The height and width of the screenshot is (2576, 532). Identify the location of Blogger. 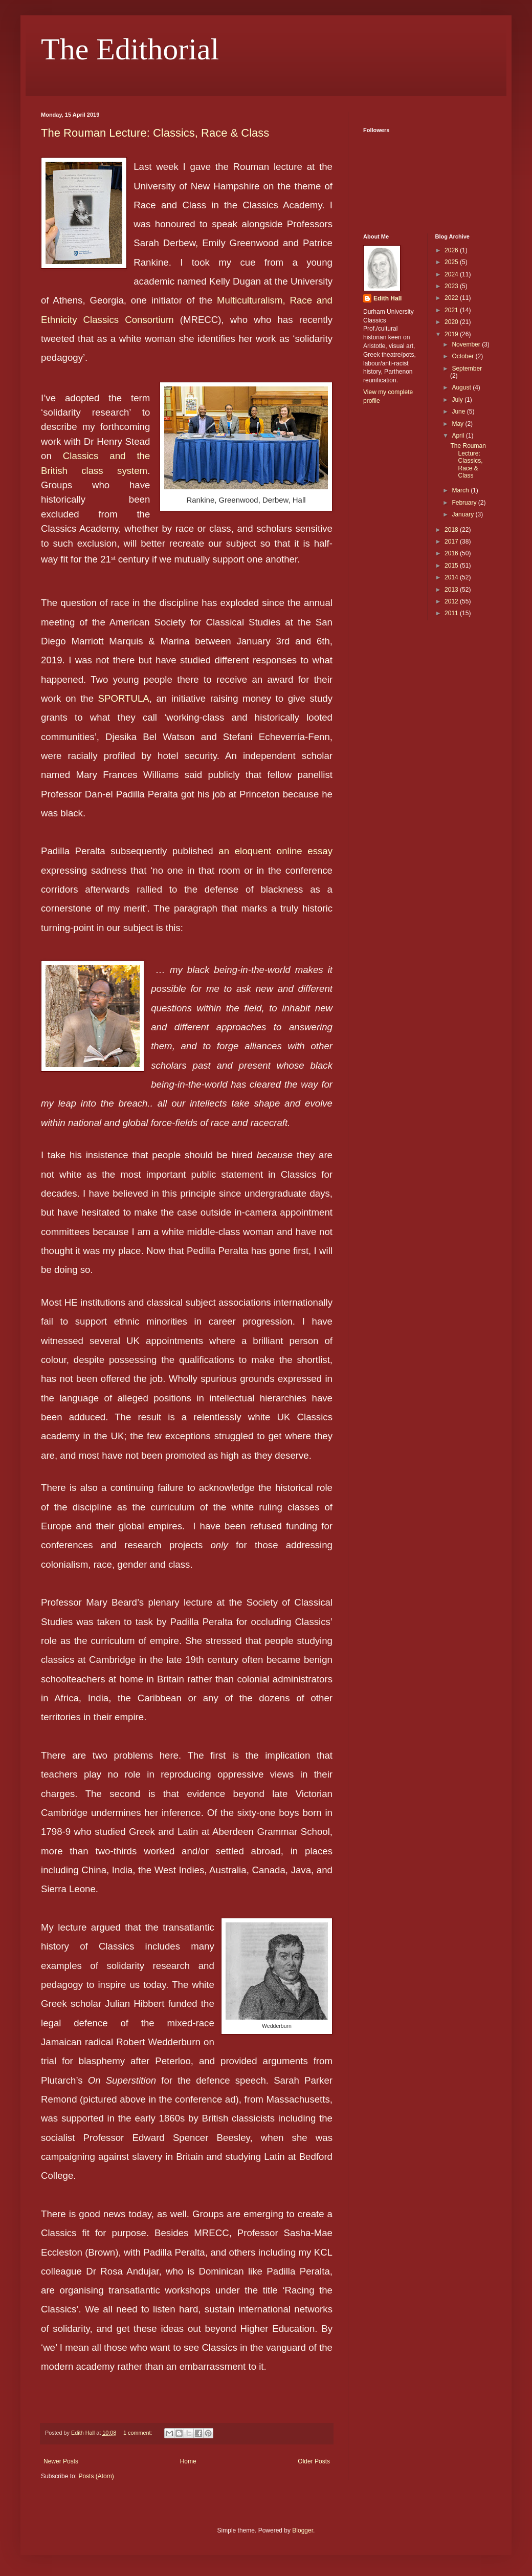
(302, 2530).